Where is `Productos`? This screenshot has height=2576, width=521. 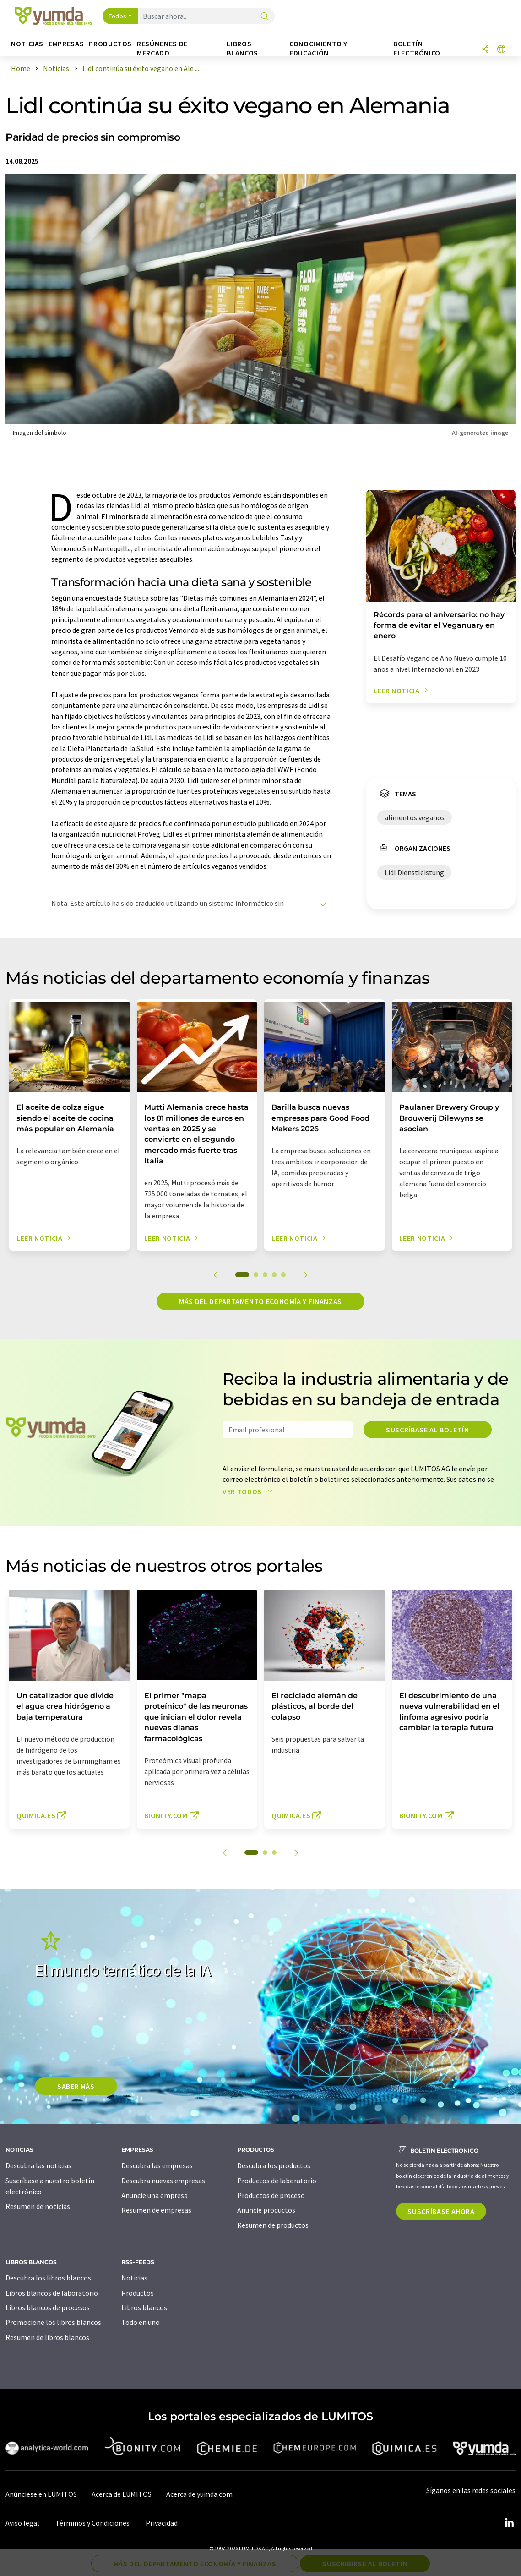 Productos is located at coordinates (137, 2292).